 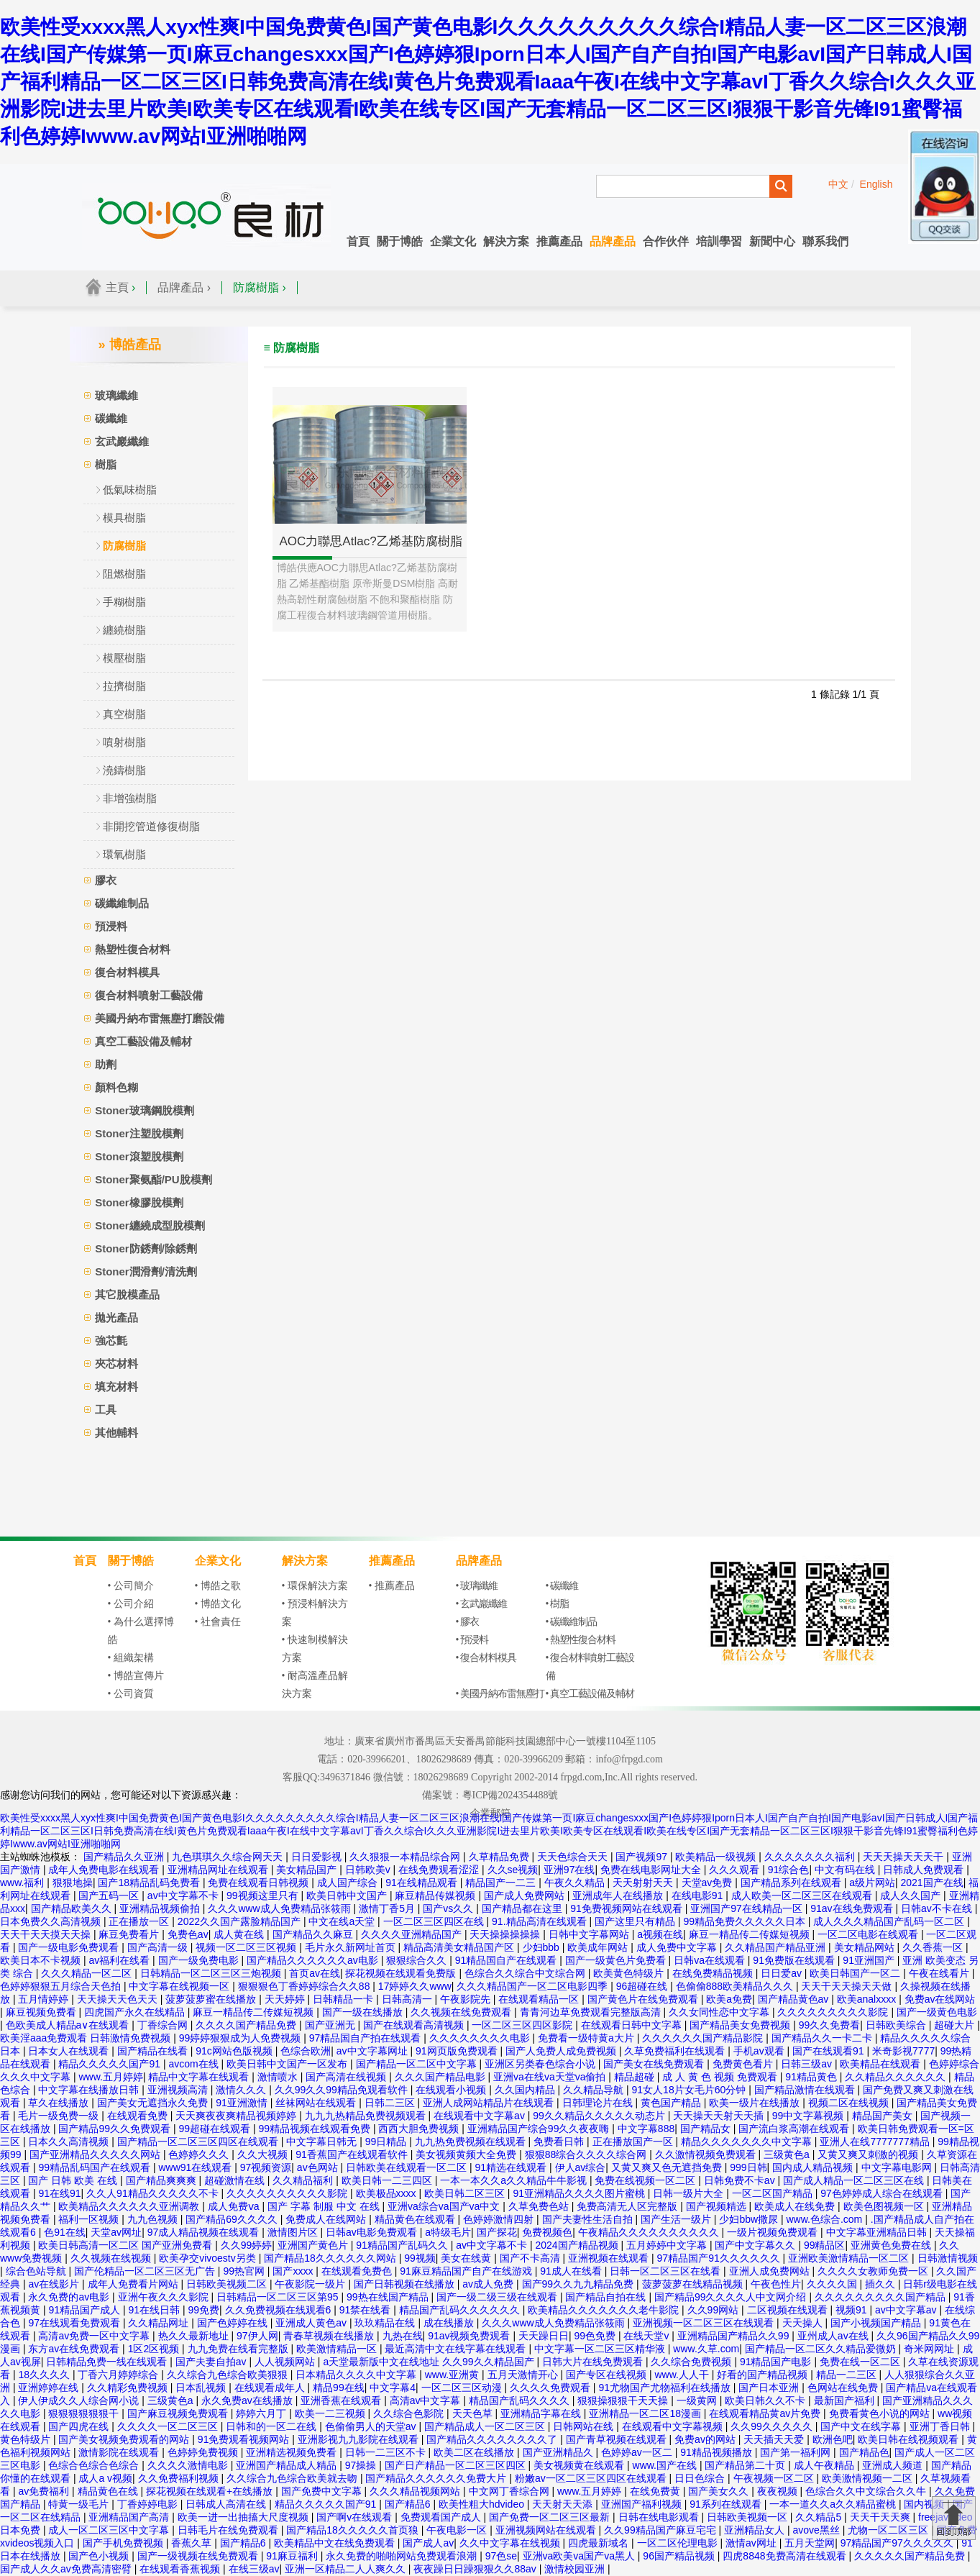 I want to click on 97视频资源, so click(x=266, y=2167).